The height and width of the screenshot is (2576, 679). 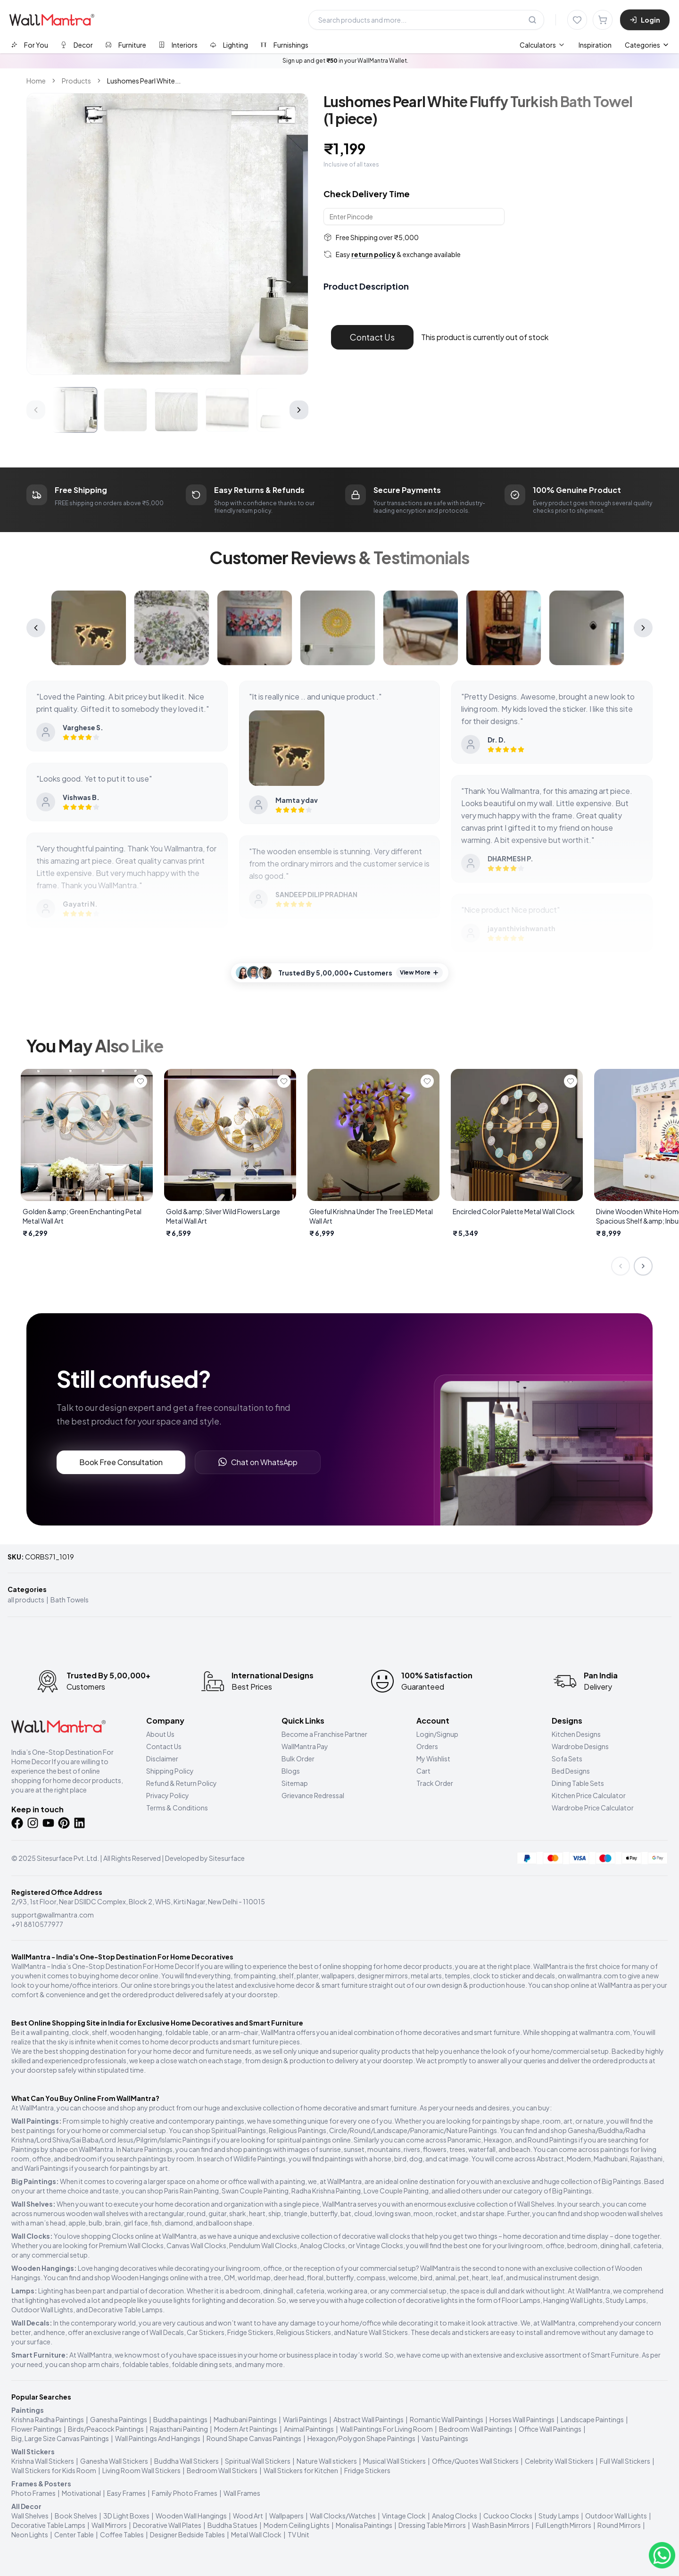 What do you see at coordinates (372, 337) in the screenshot?
I see `Contact Us` at bounding box center [372, 337].